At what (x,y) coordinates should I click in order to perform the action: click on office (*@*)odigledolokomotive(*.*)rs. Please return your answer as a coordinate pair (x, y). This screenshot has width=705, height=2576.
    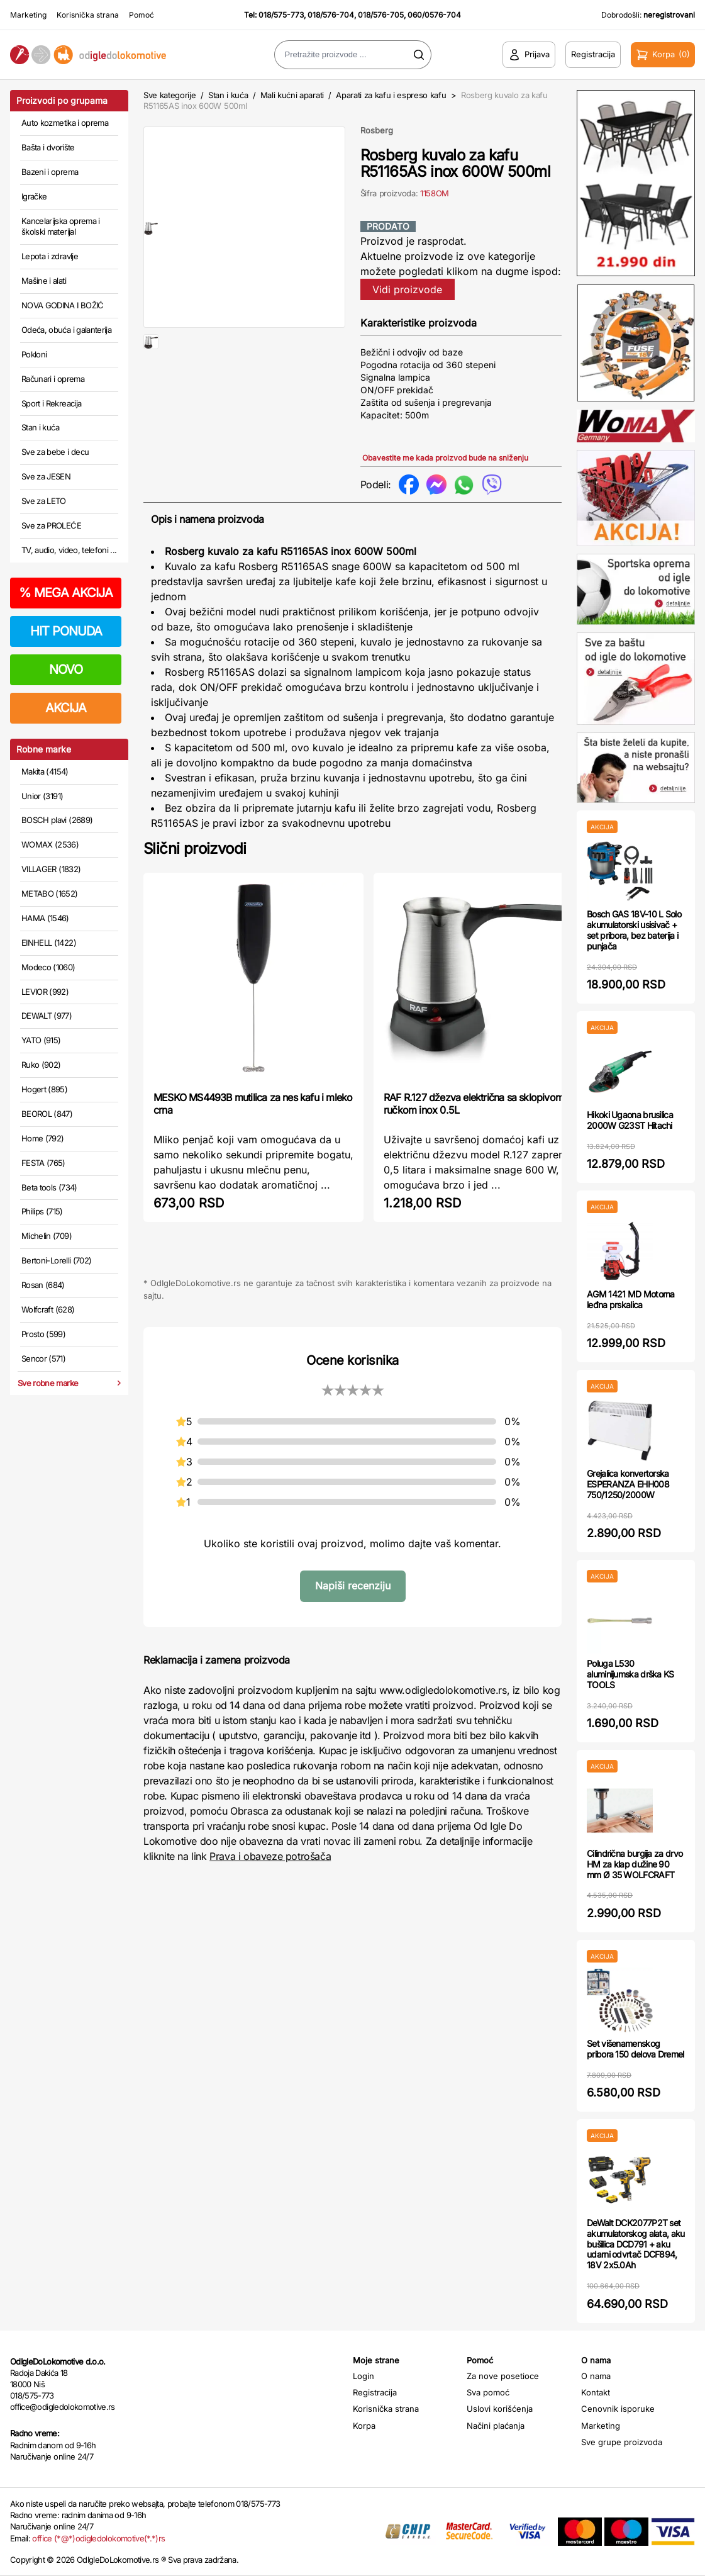
    Looking at the image, I should click on (98, 2538).